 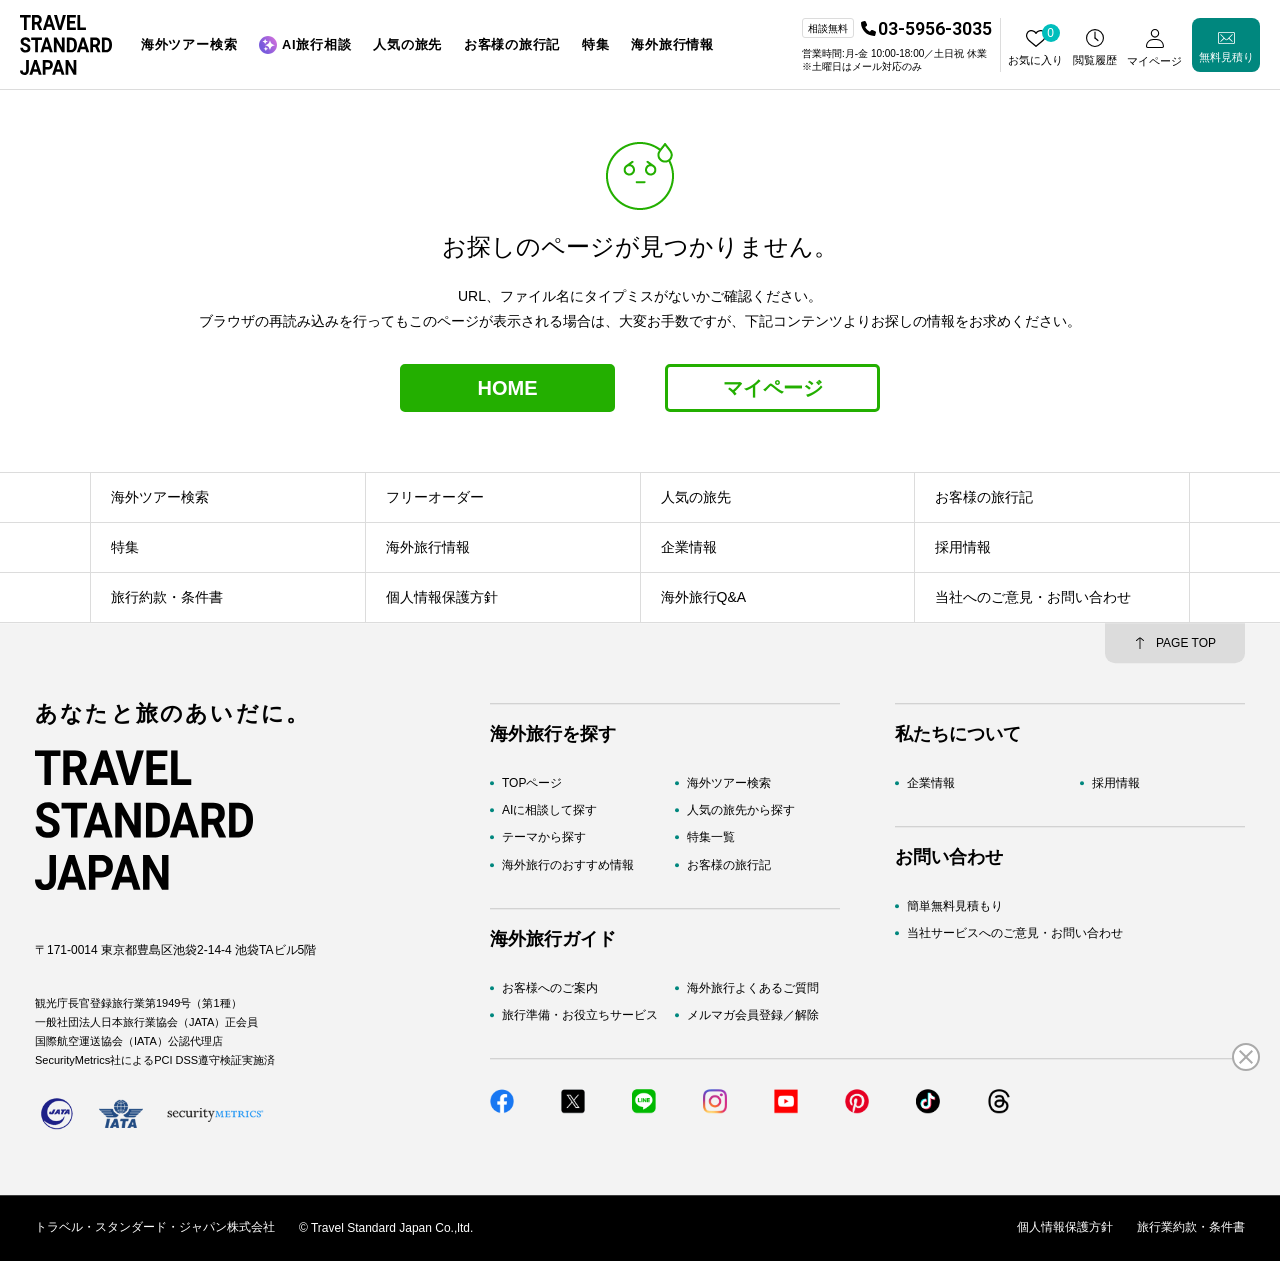 I want to click on 旅行準備・お役立ちサービス, so click(x=580, y=1015).